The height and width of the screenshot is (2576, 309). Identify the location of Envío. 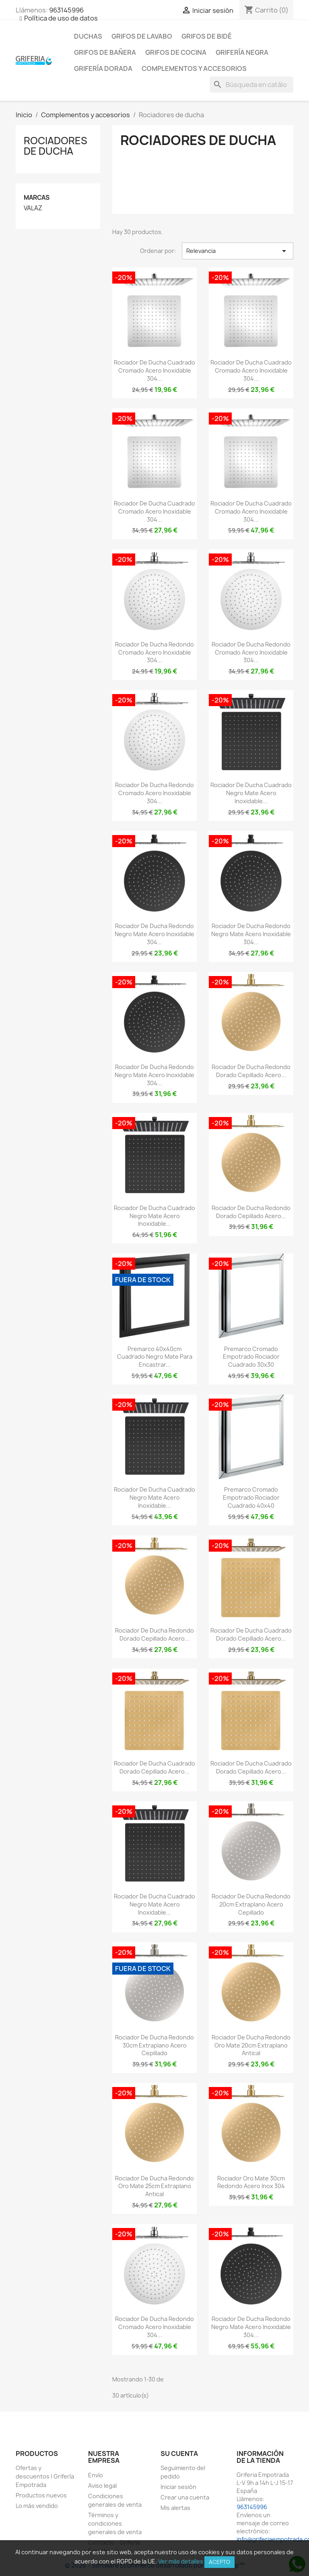
(95, 2475).